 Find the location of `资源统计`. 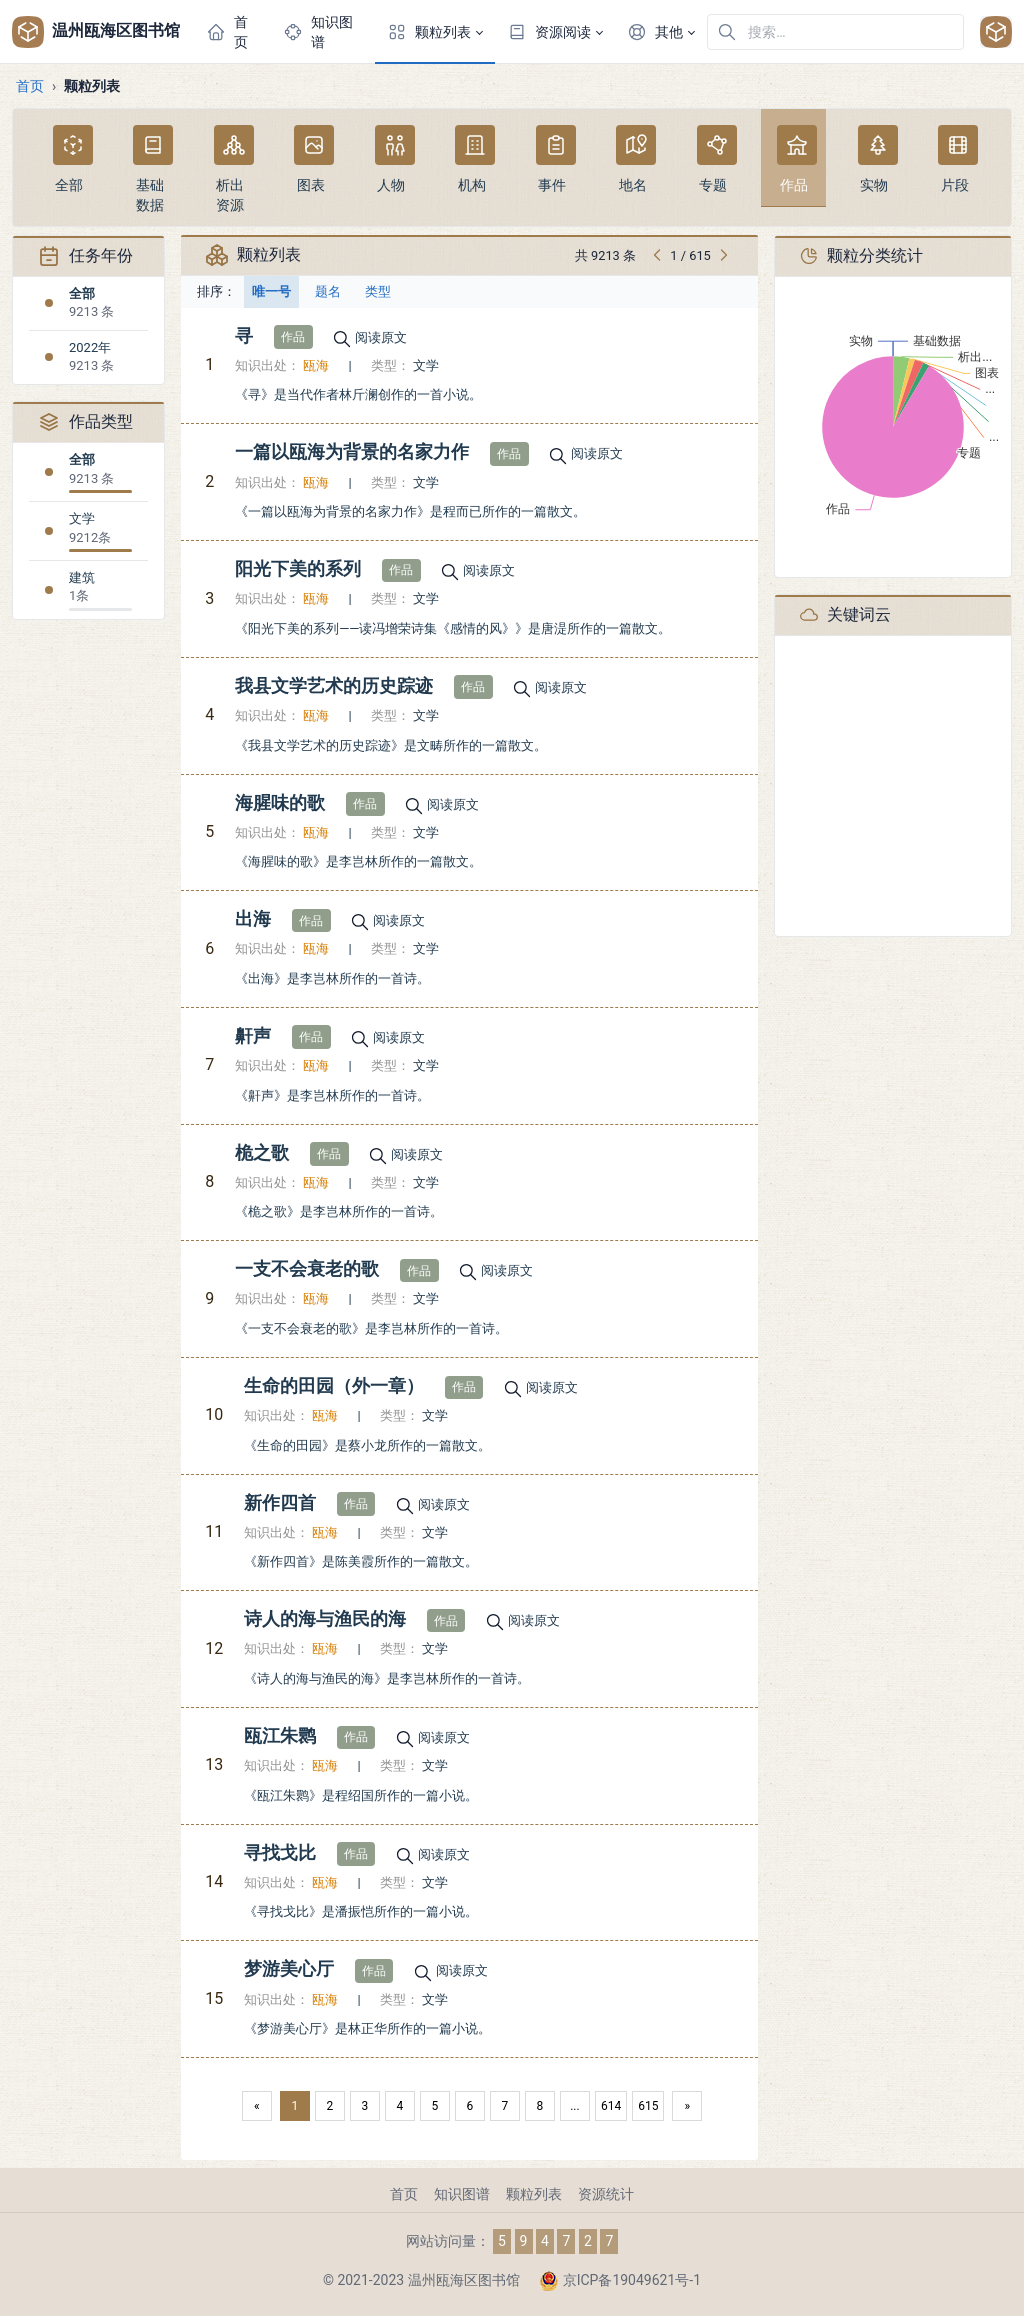

资源统计 is located at coordinates (606, 2194).